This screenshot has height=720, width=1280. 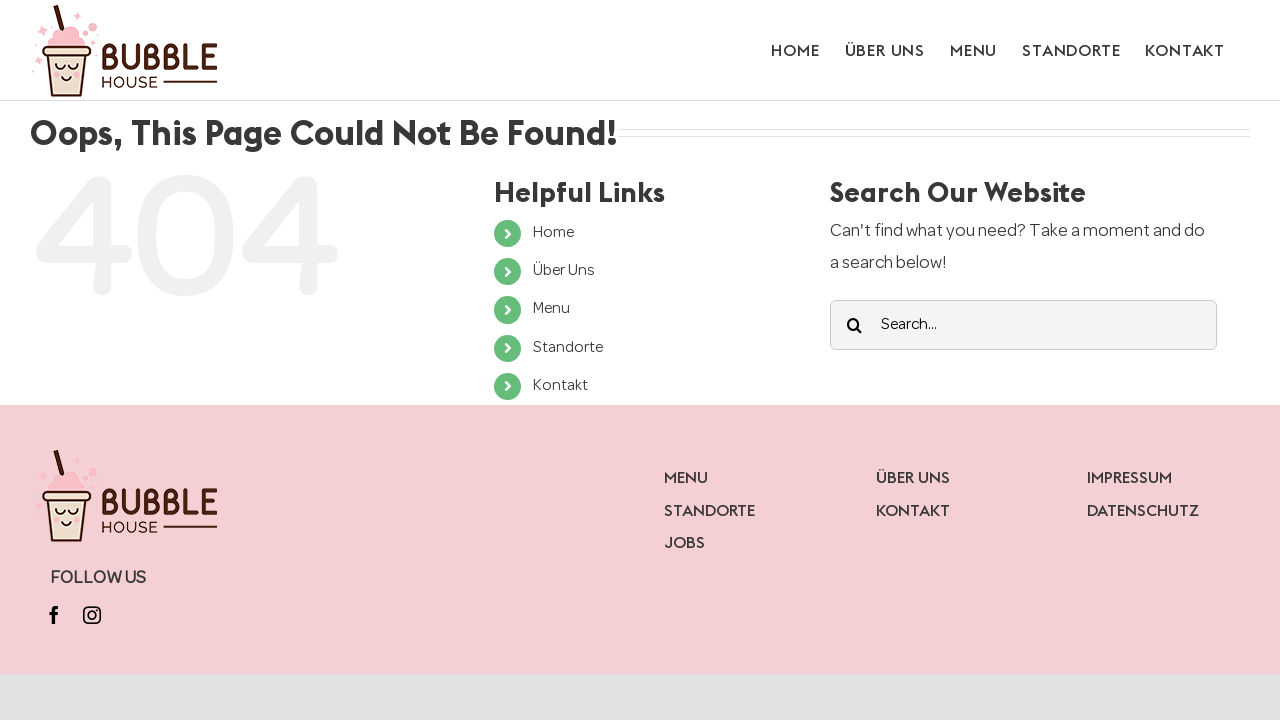 I want to click on MENU, so click(x=686, y=477).